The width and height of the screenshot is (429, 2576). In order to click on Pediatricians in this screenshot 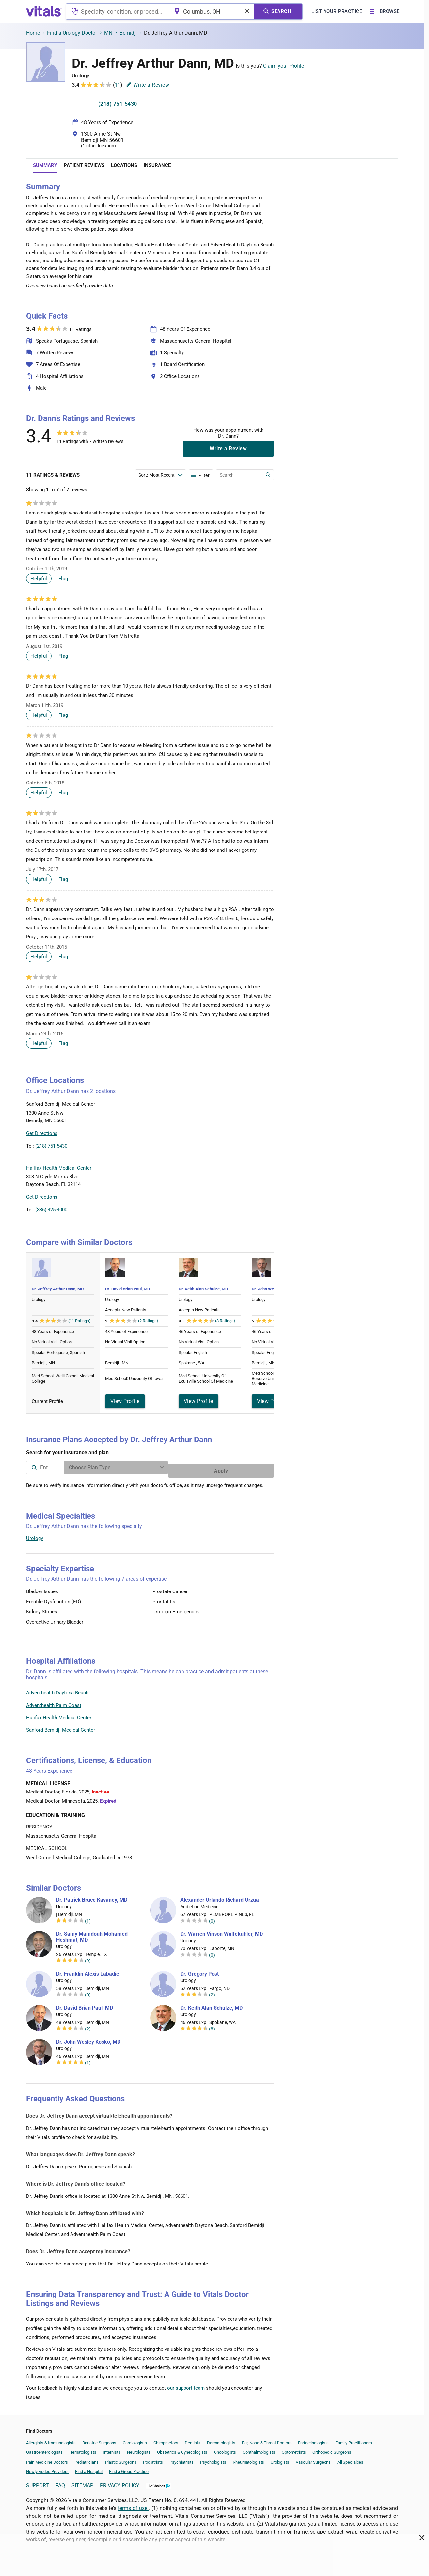, I will do `click(86, 2458)`.